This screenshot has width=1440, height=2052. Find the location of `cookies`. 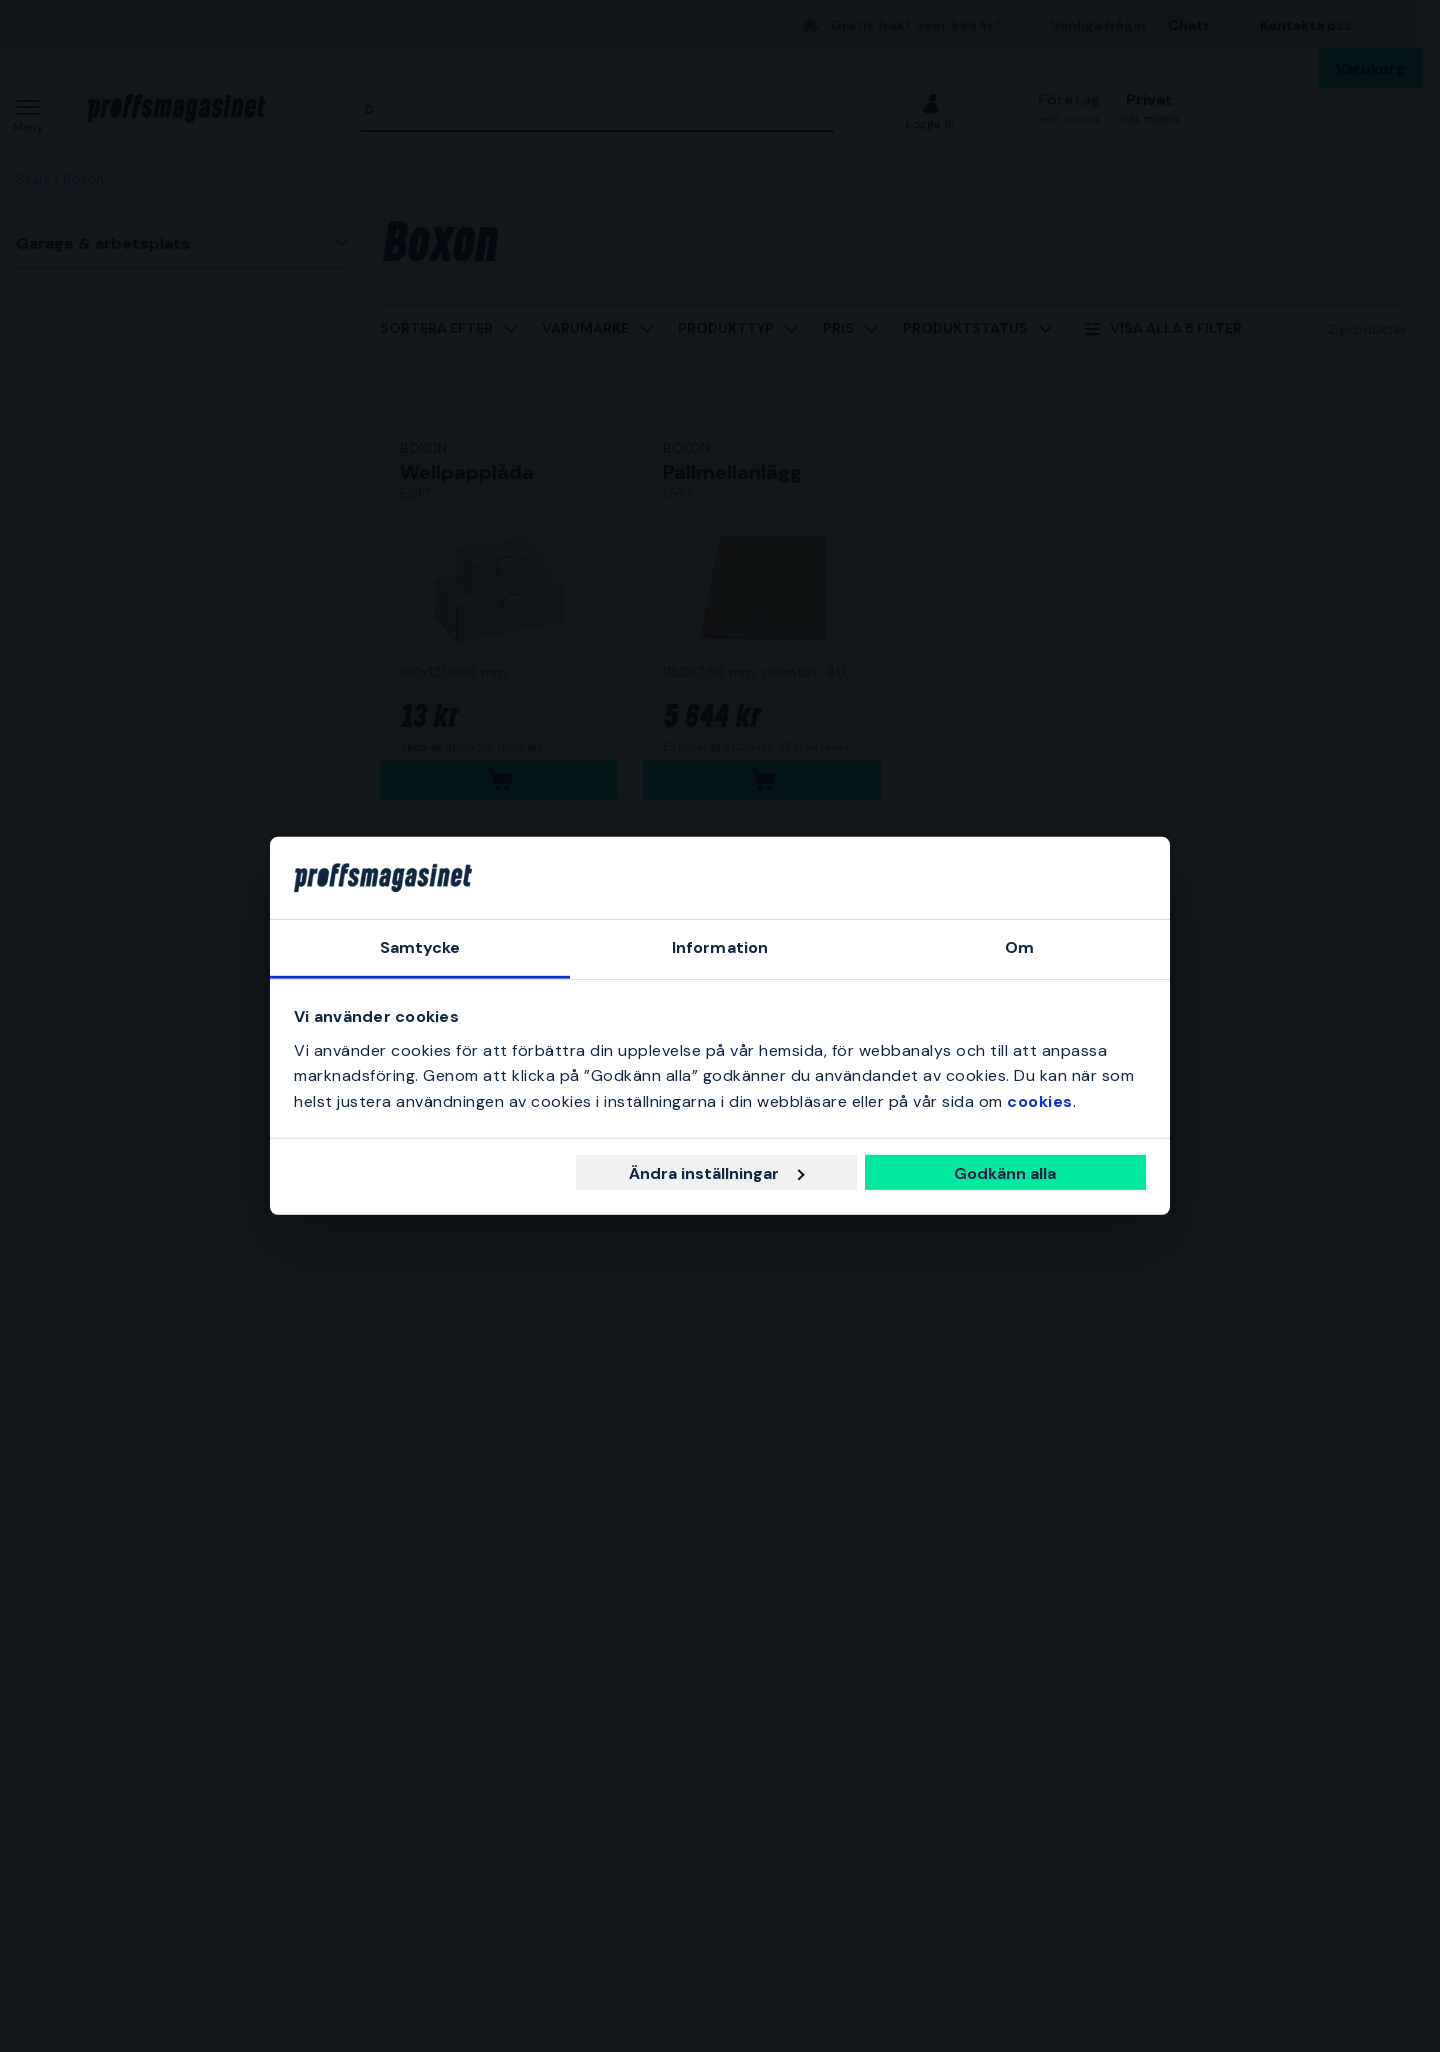

cookies is located at coordinates (1040, 1101).